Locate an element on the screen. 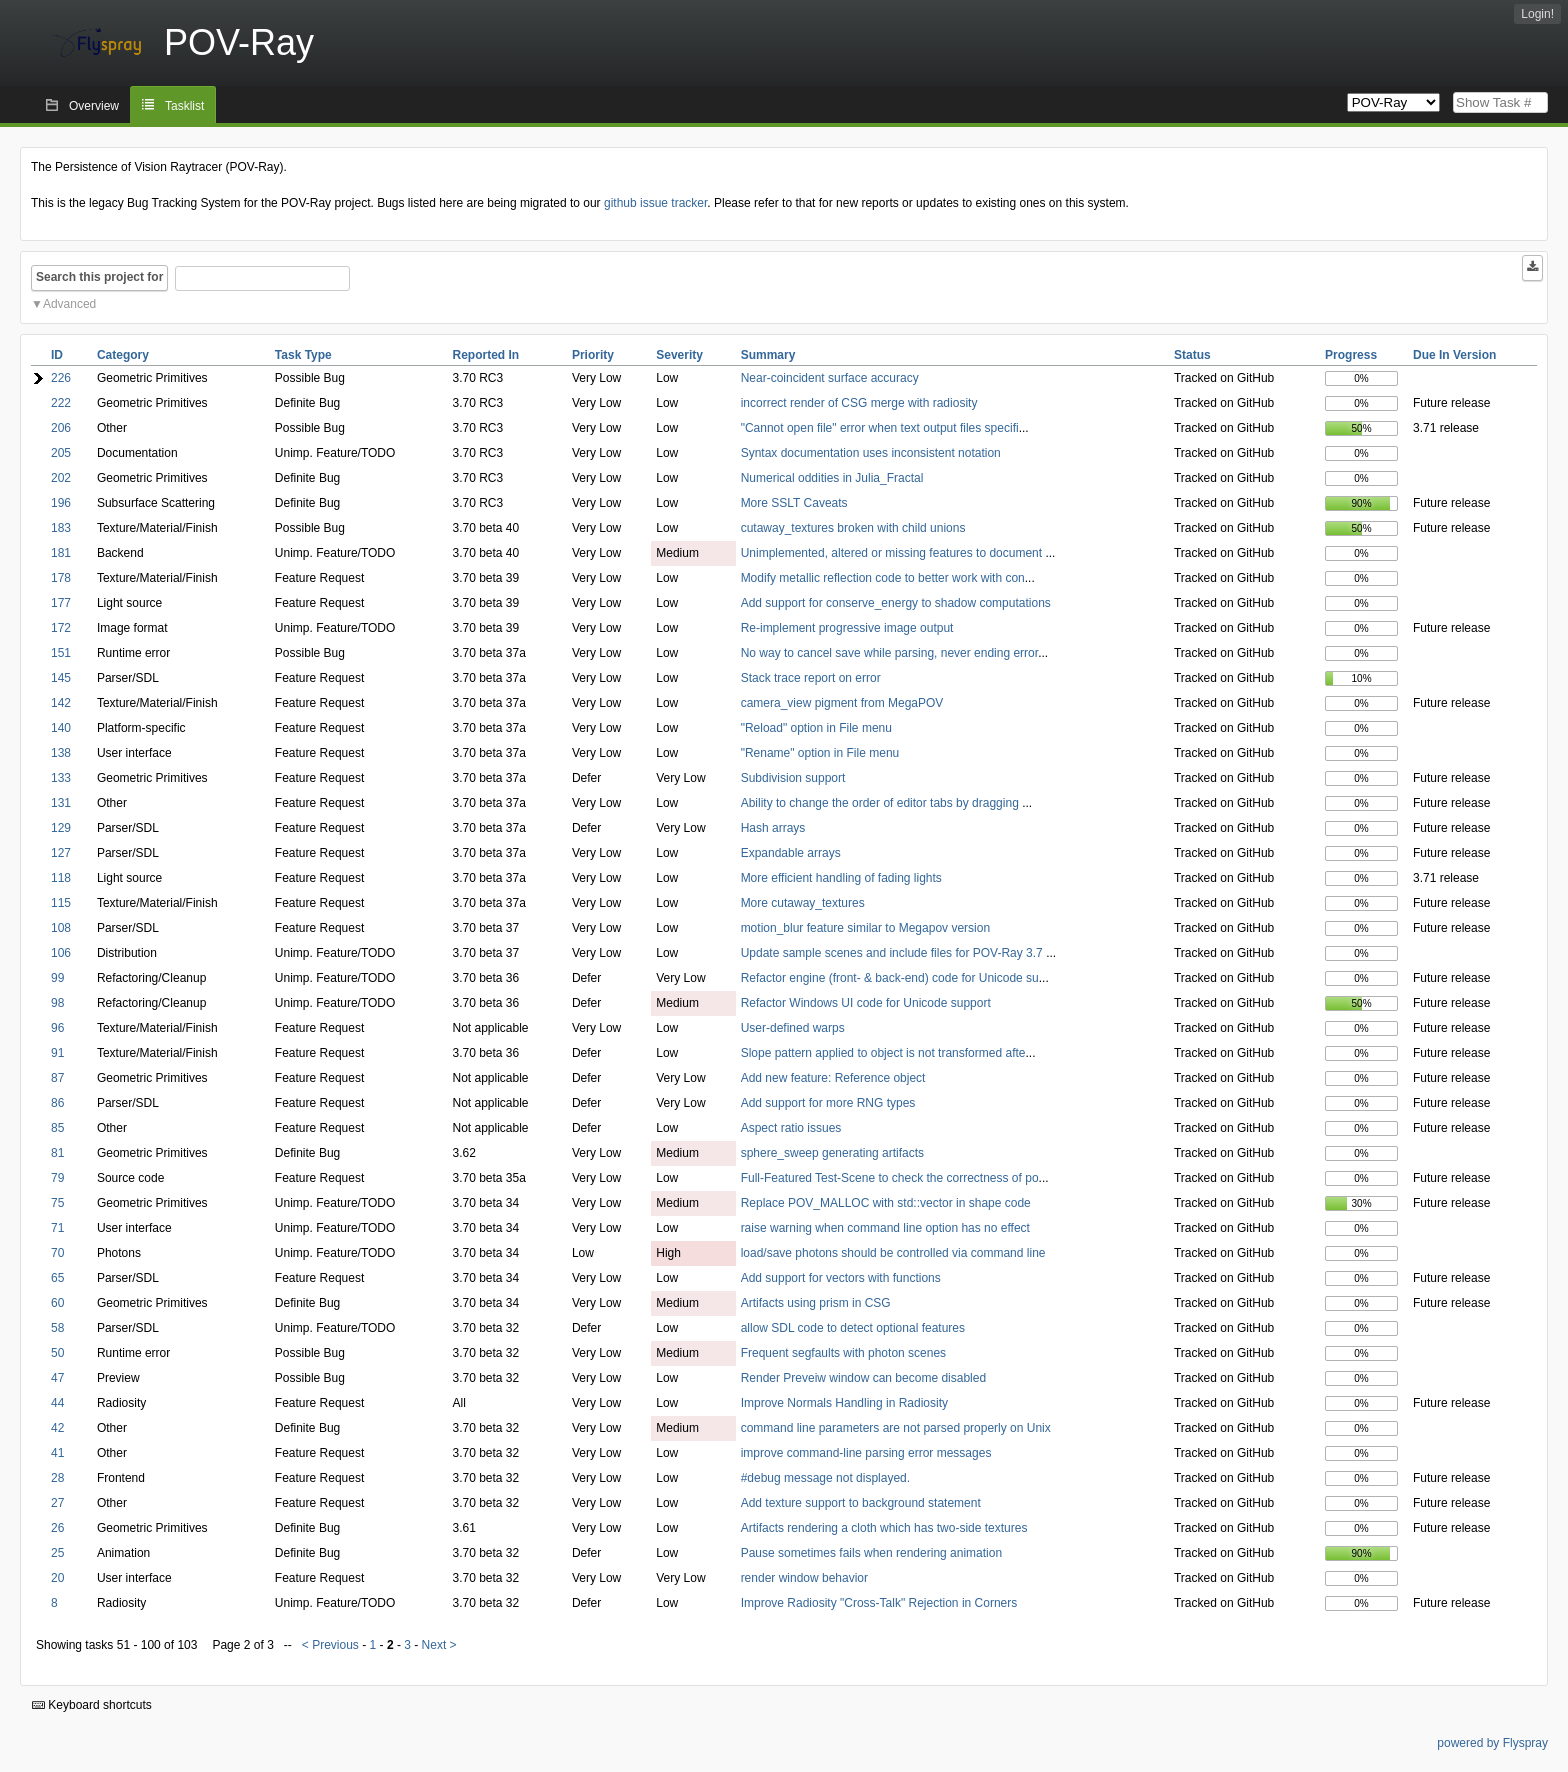 This screenshot has height=1772, width=1568. 85 is located at coordinates (57, 1128).